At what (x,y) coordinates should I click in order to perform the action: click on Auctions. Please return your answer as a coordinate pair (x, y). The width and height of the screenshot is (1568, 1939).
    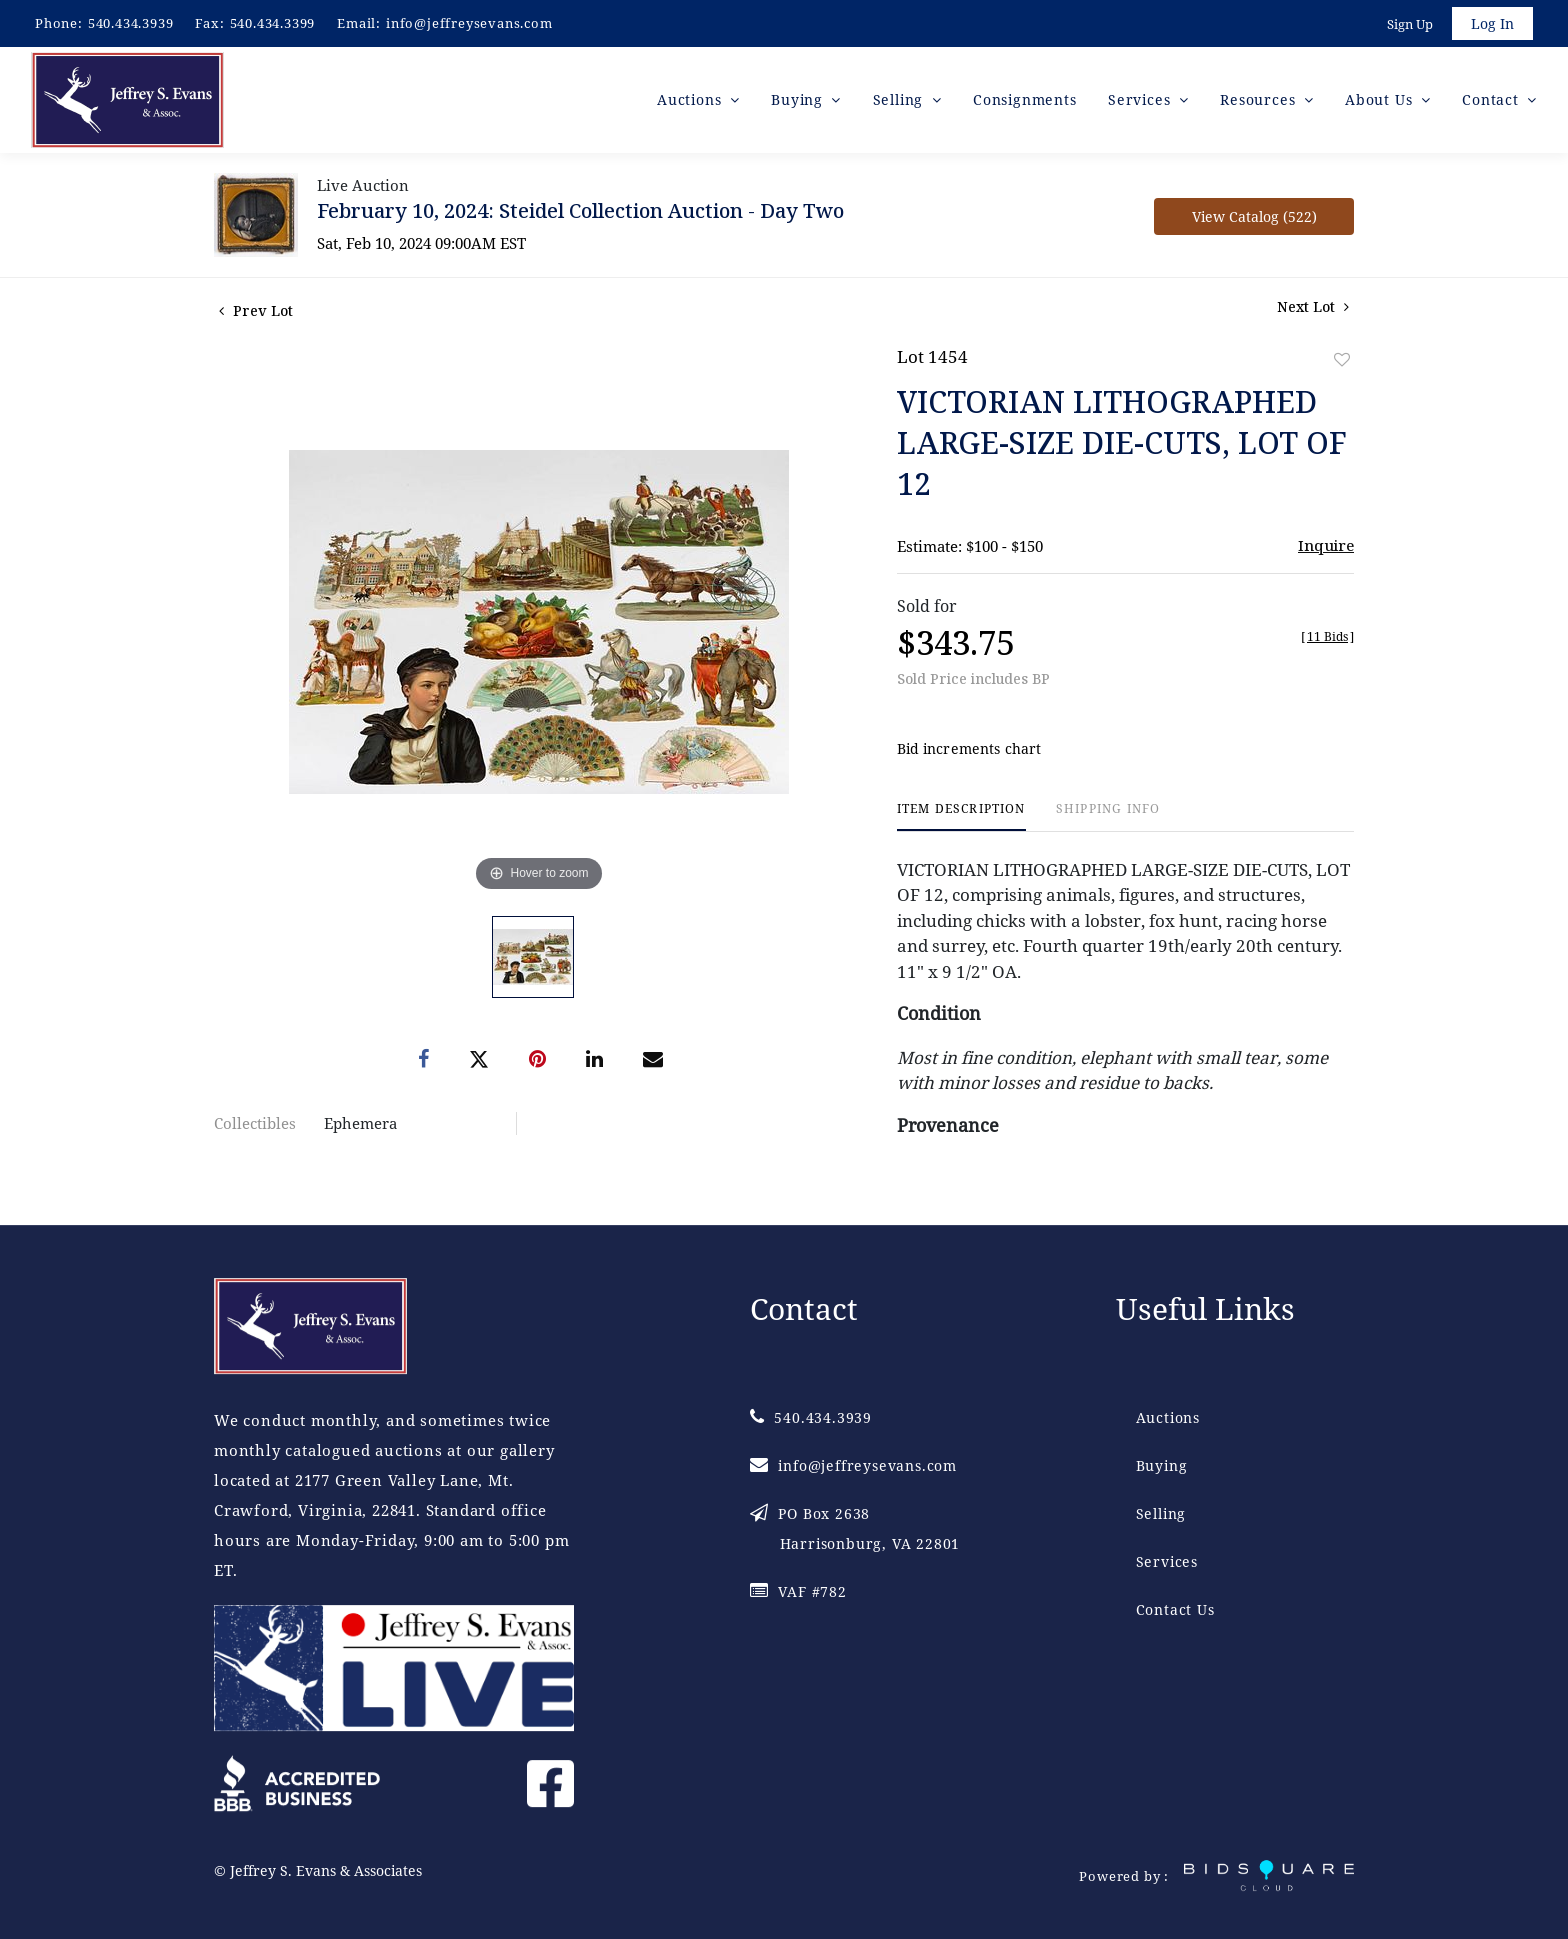
    Looking at the image, I should click on (1168, 1417).